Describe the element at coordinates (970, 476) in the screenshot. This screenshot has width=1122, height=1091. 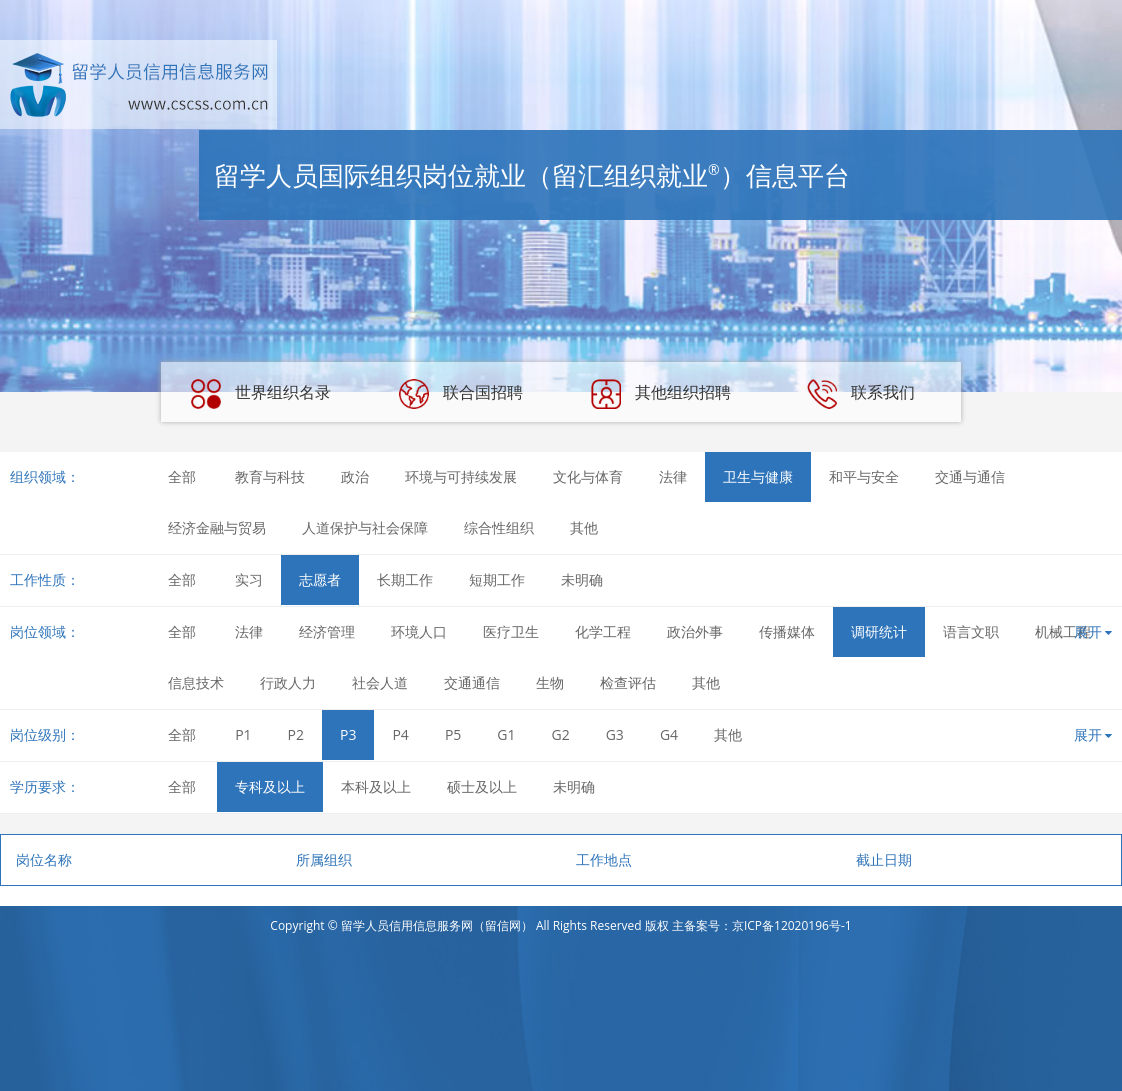
I see `交通与通信` at that location.